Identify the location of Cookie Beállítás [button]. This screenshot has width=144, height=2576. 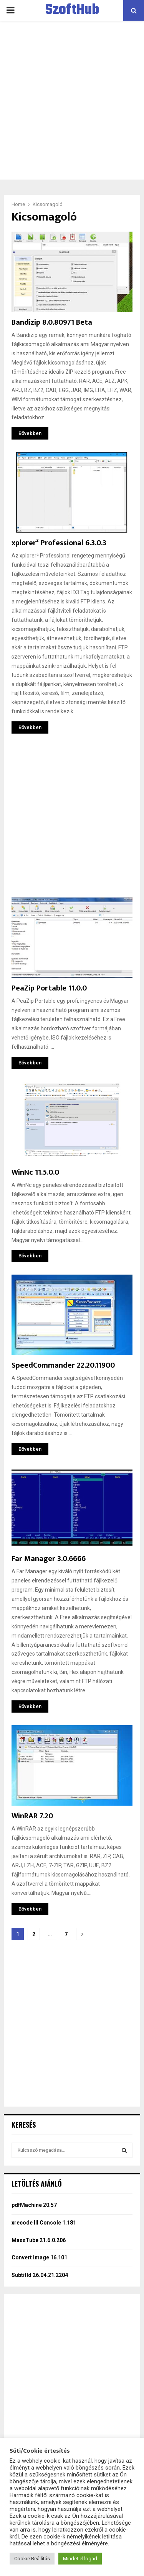
(32, 2558).